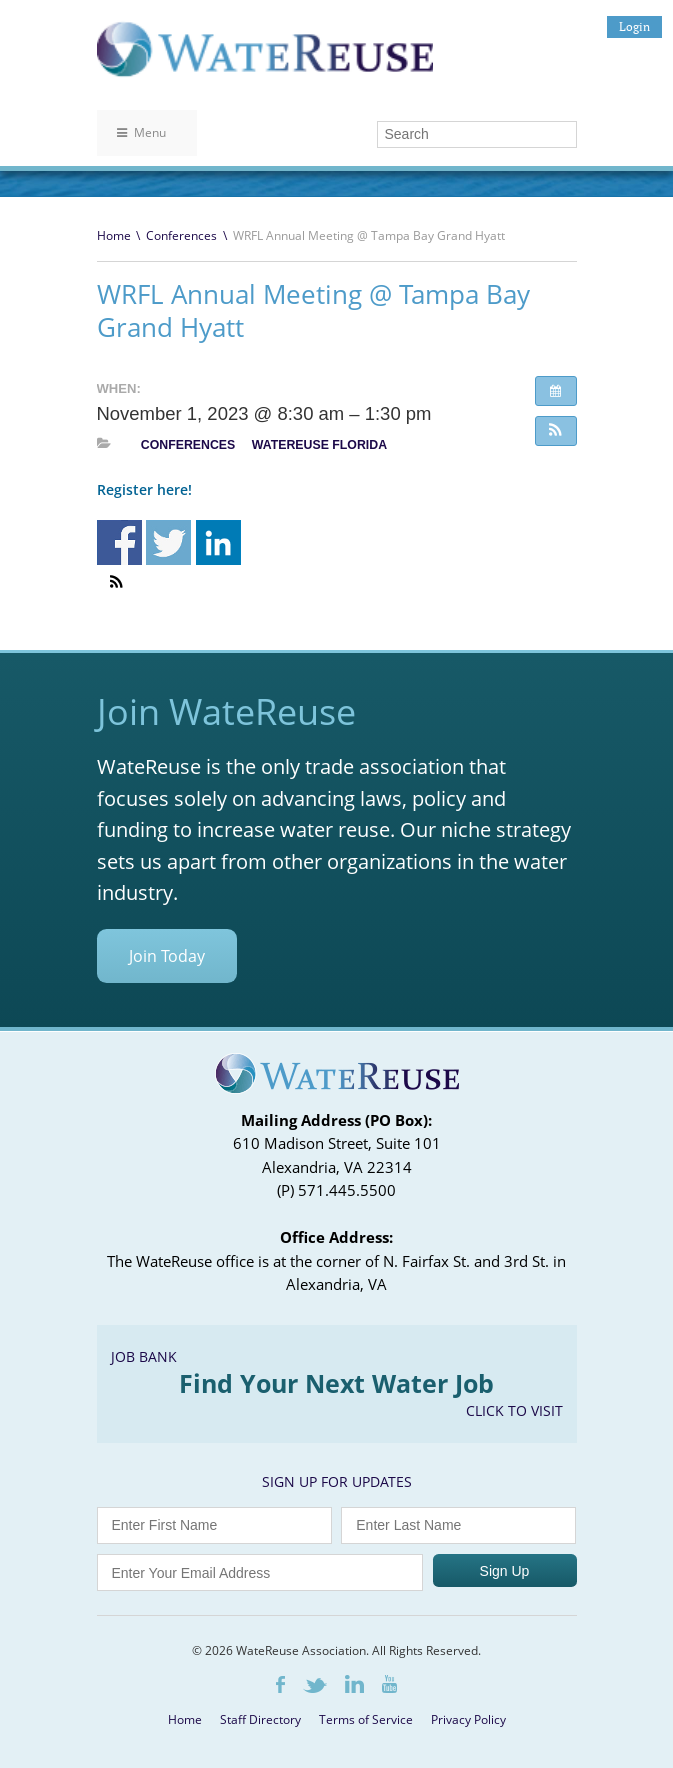 Image resolution: width=673 pixels, height=1768 pixels. Describe the element at coordinates (366, 1719) in the screenshot. I see `Terms of Service` at that location.